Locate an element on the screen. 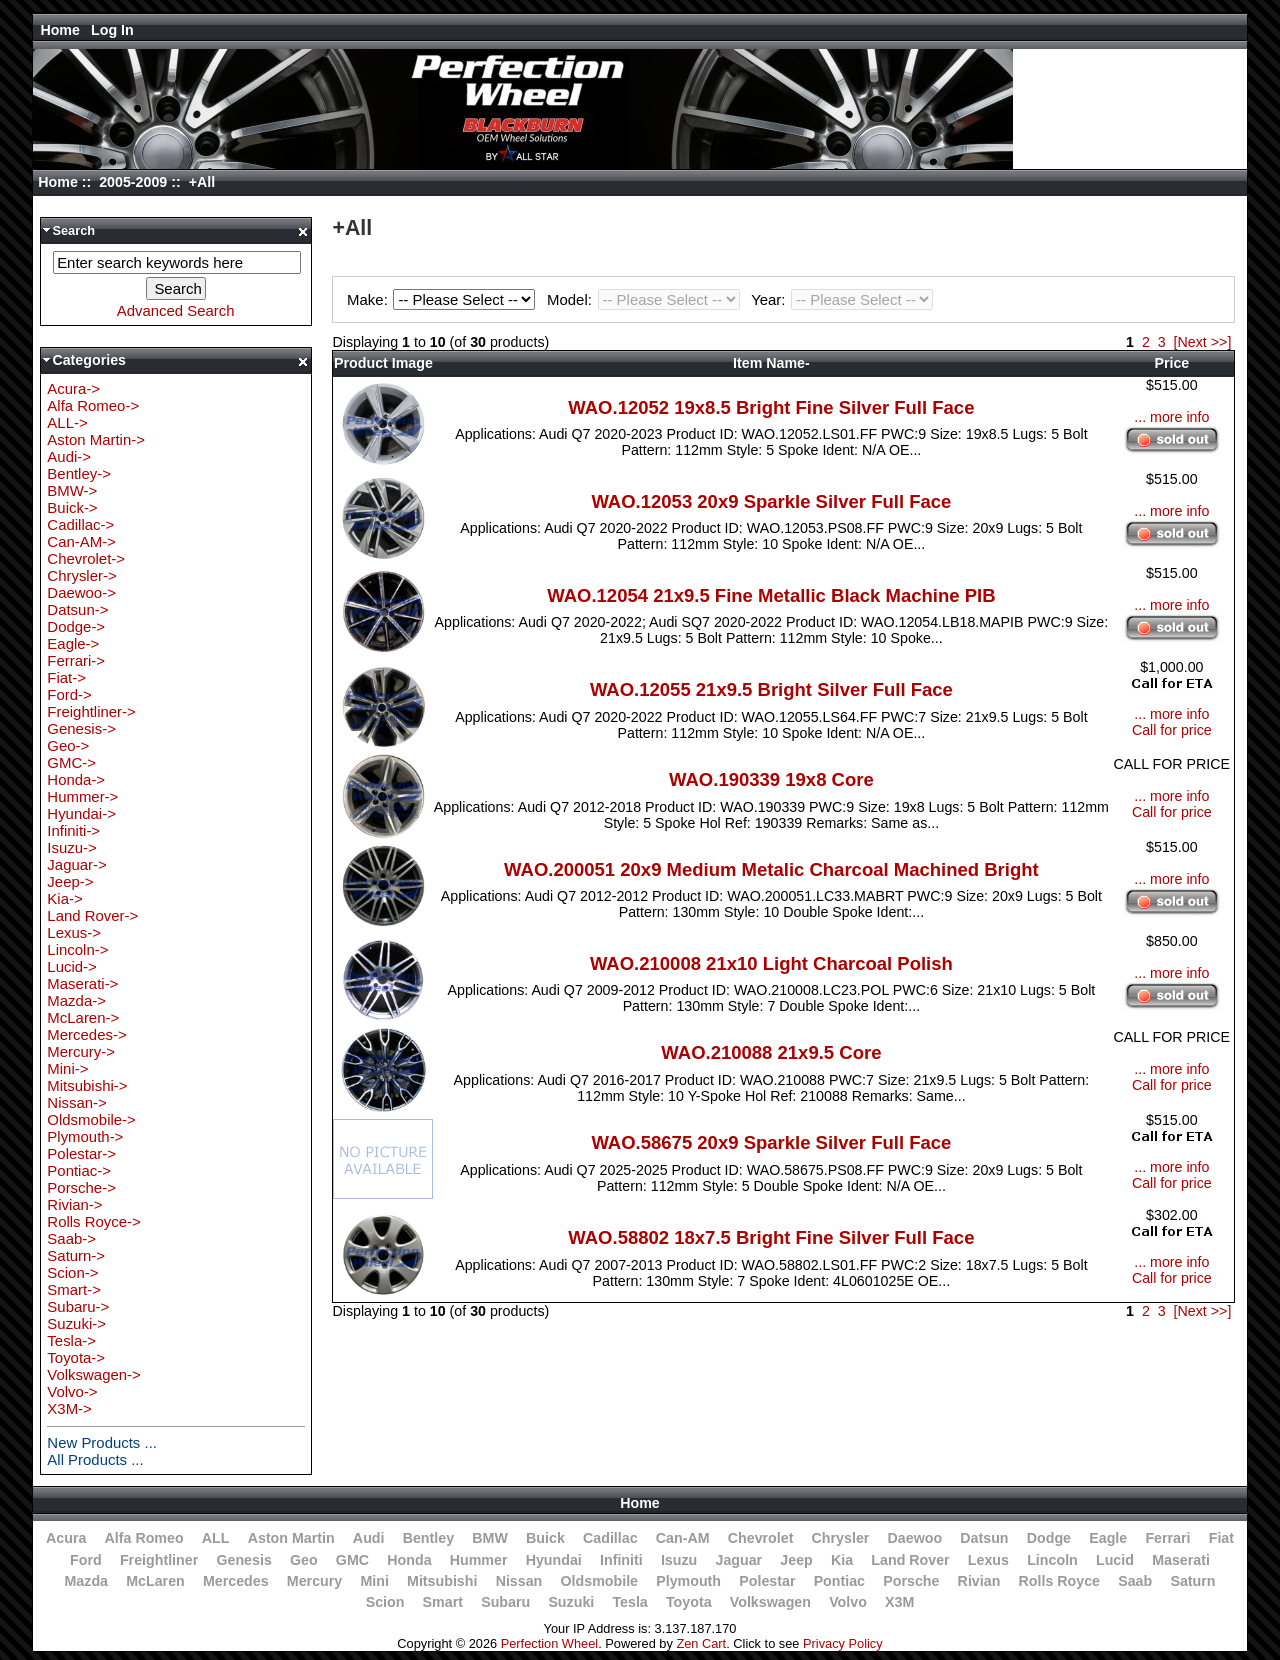 Image resolution: width=1280 pixels, height=1660 pixels. Dodge-> is located at coordinates (76, 626).